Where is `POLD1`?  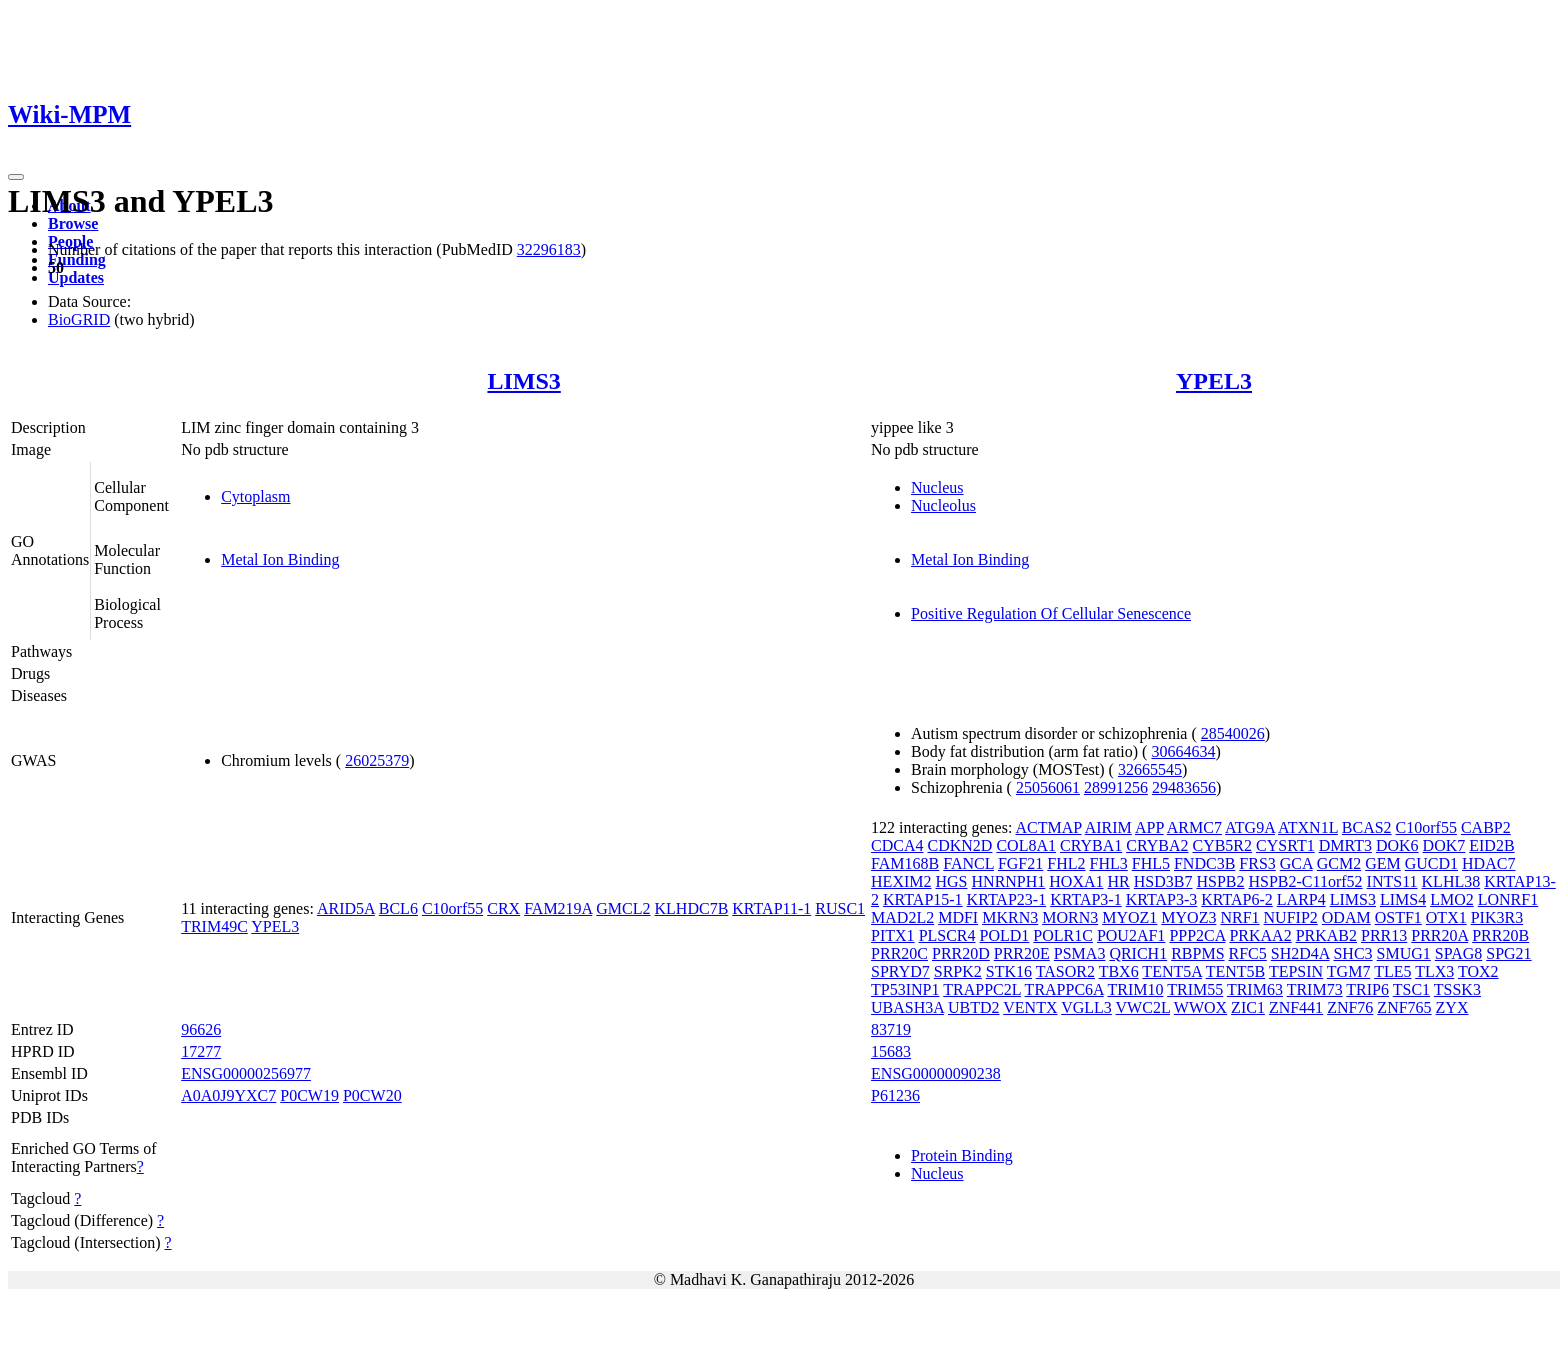 POLD1 is located at coordinates (1005, 935).